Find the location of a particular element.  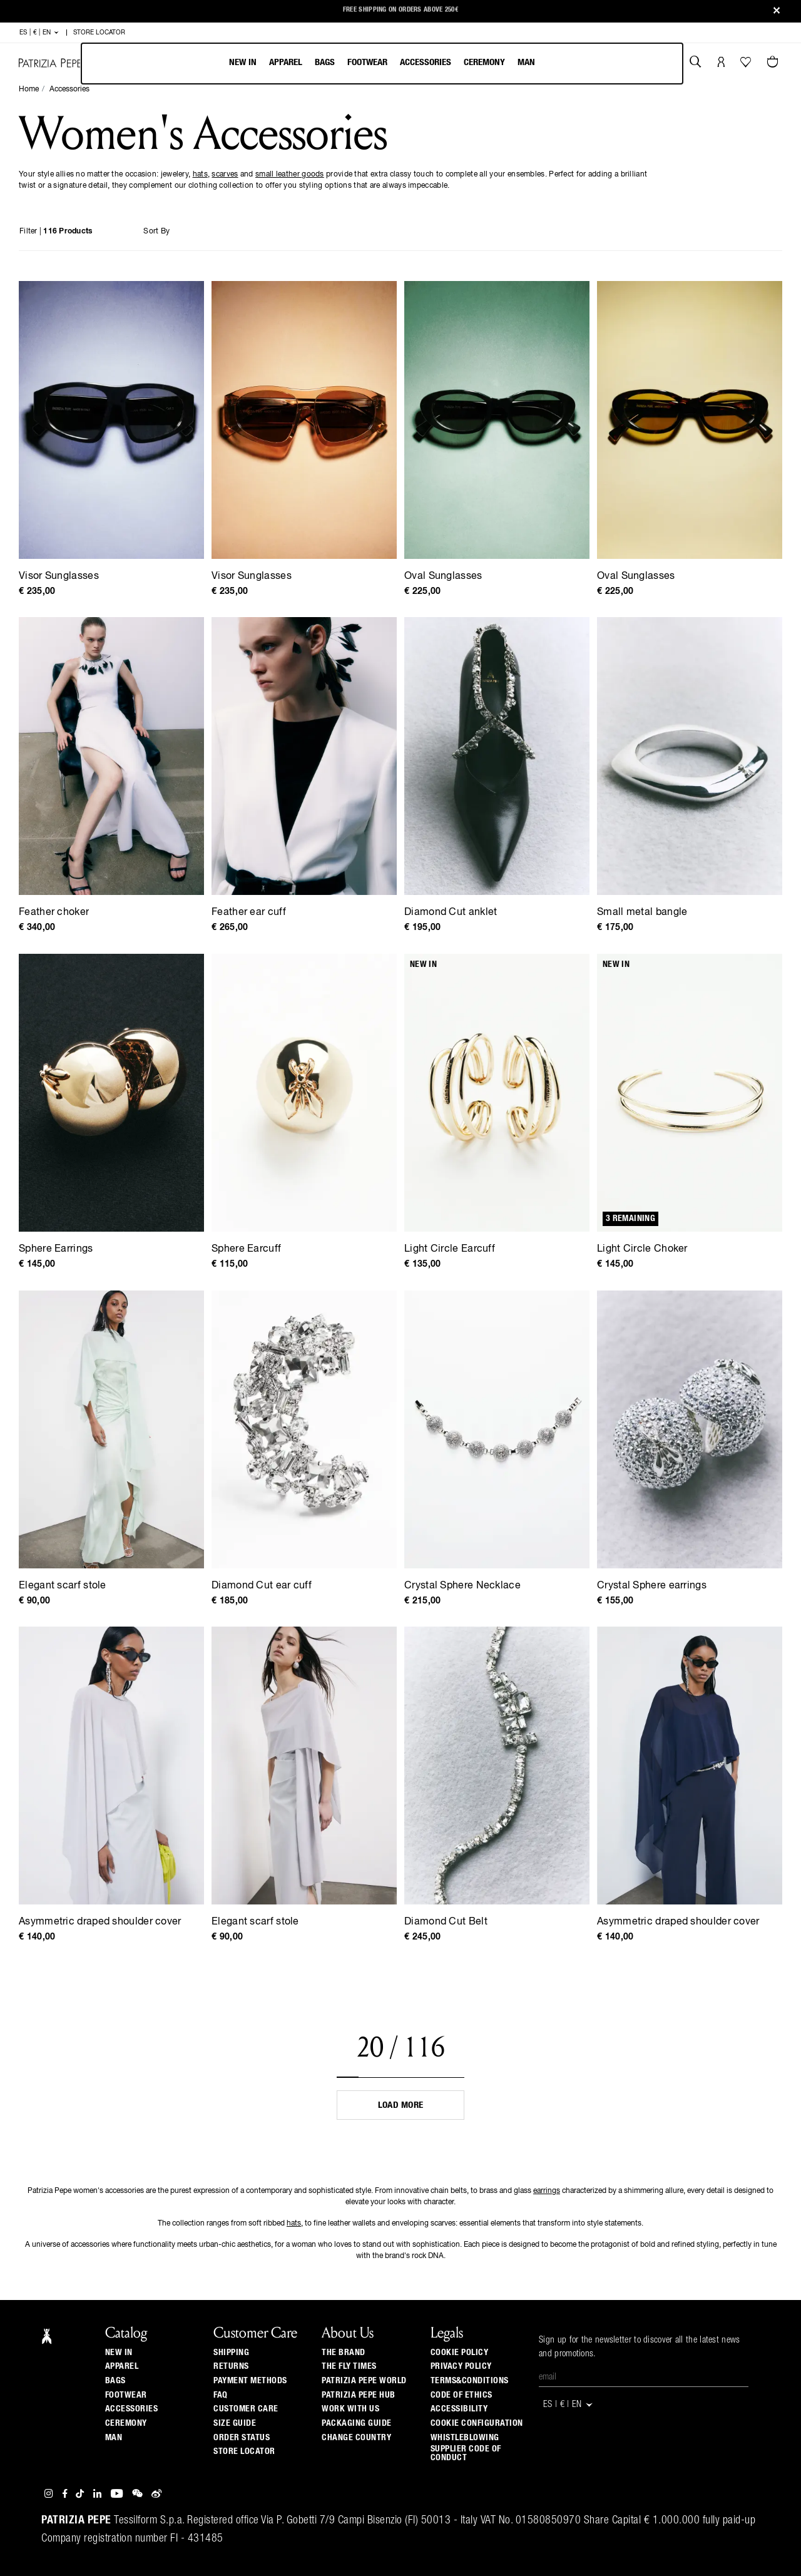

COOKIE CONFIGURATION is located at coordinates (477, 2423).